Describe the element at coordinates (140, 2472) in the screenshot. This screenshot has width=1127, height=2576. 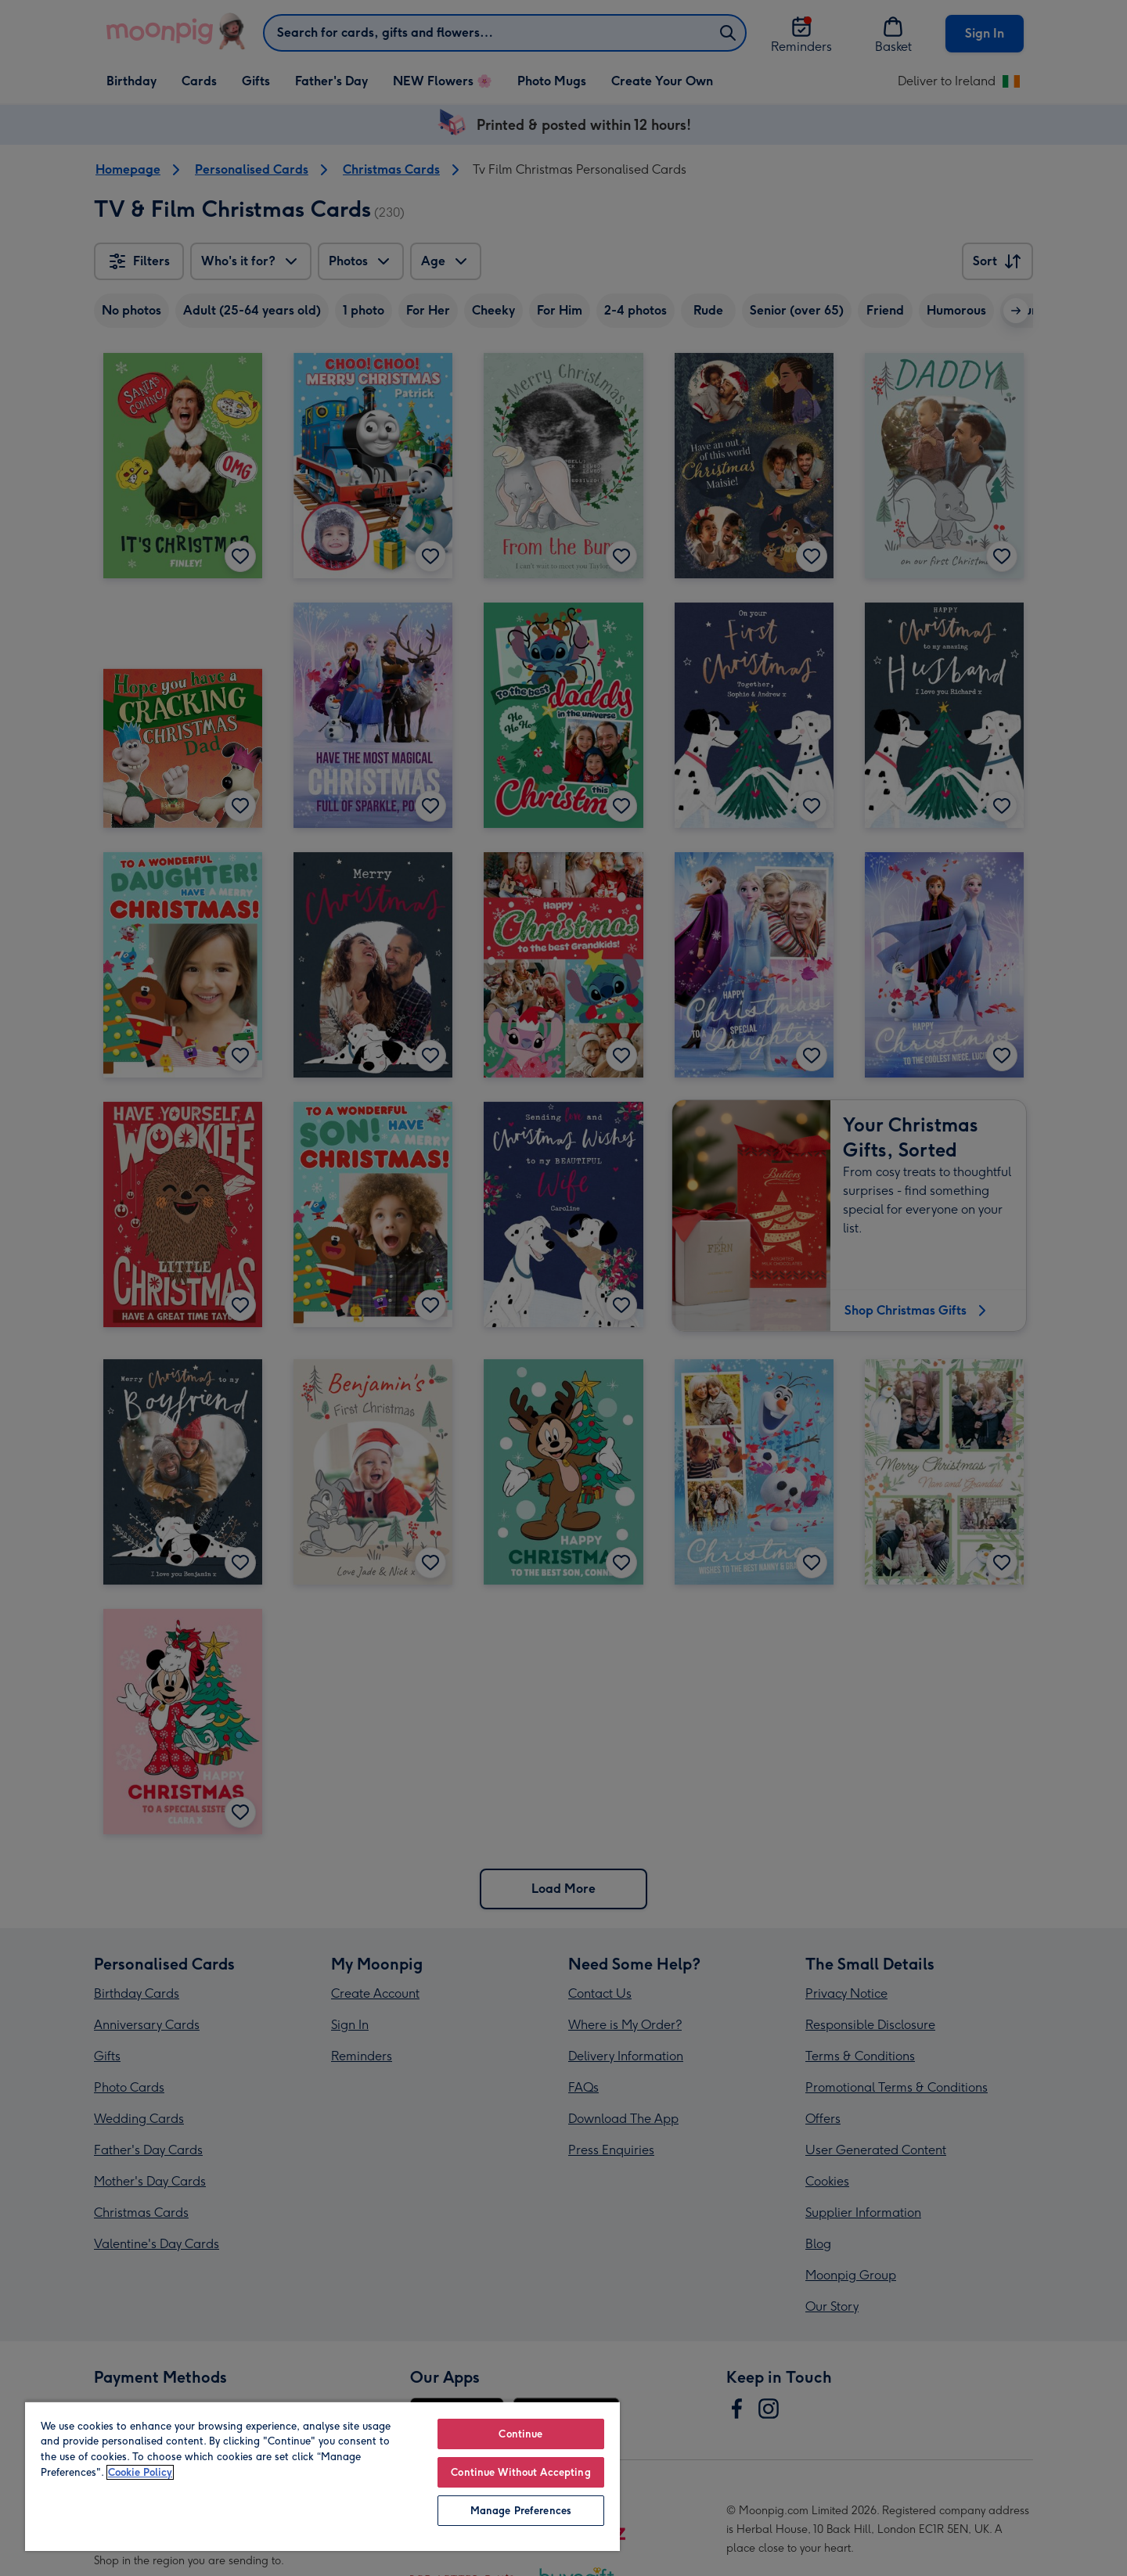
I see `Cookie Policy [More information about your privacy, opens in a new tab]` at that location.